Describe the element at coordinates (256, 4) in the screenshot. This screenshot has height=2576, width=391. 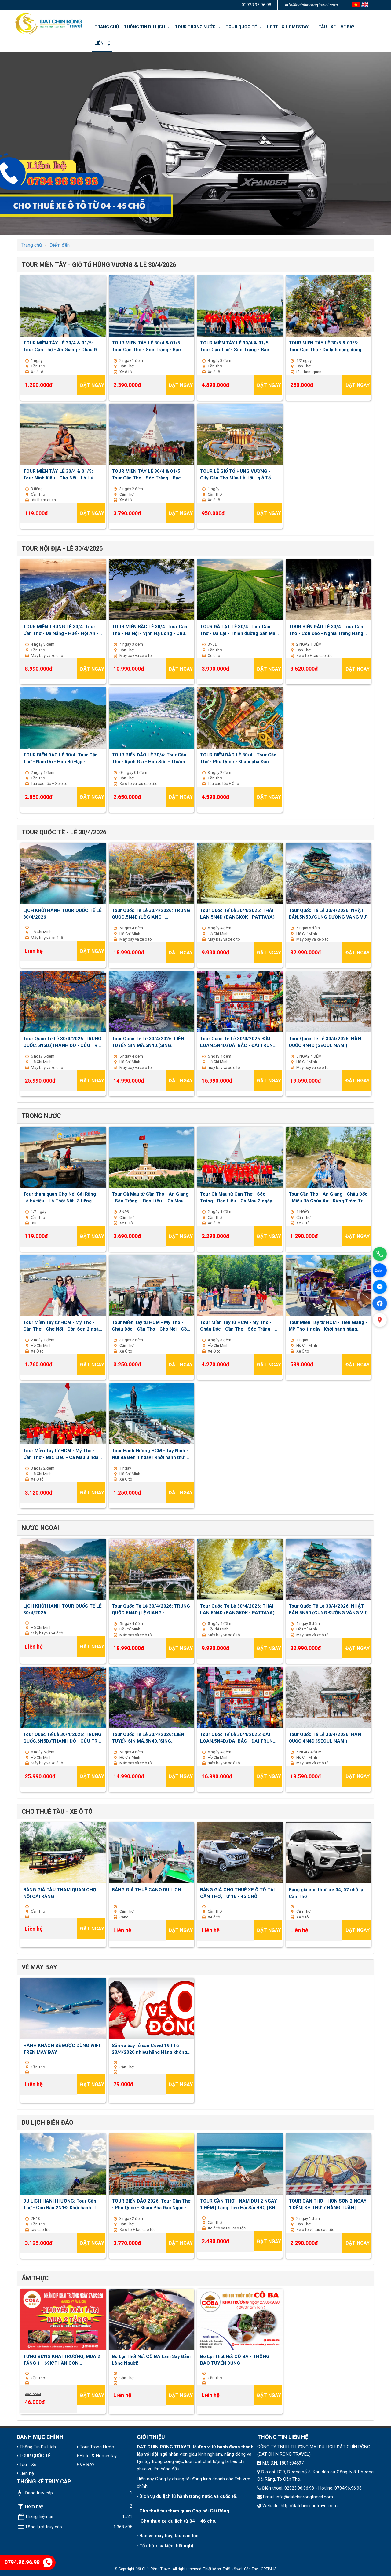
I see `02923 96 96 98` at that location.